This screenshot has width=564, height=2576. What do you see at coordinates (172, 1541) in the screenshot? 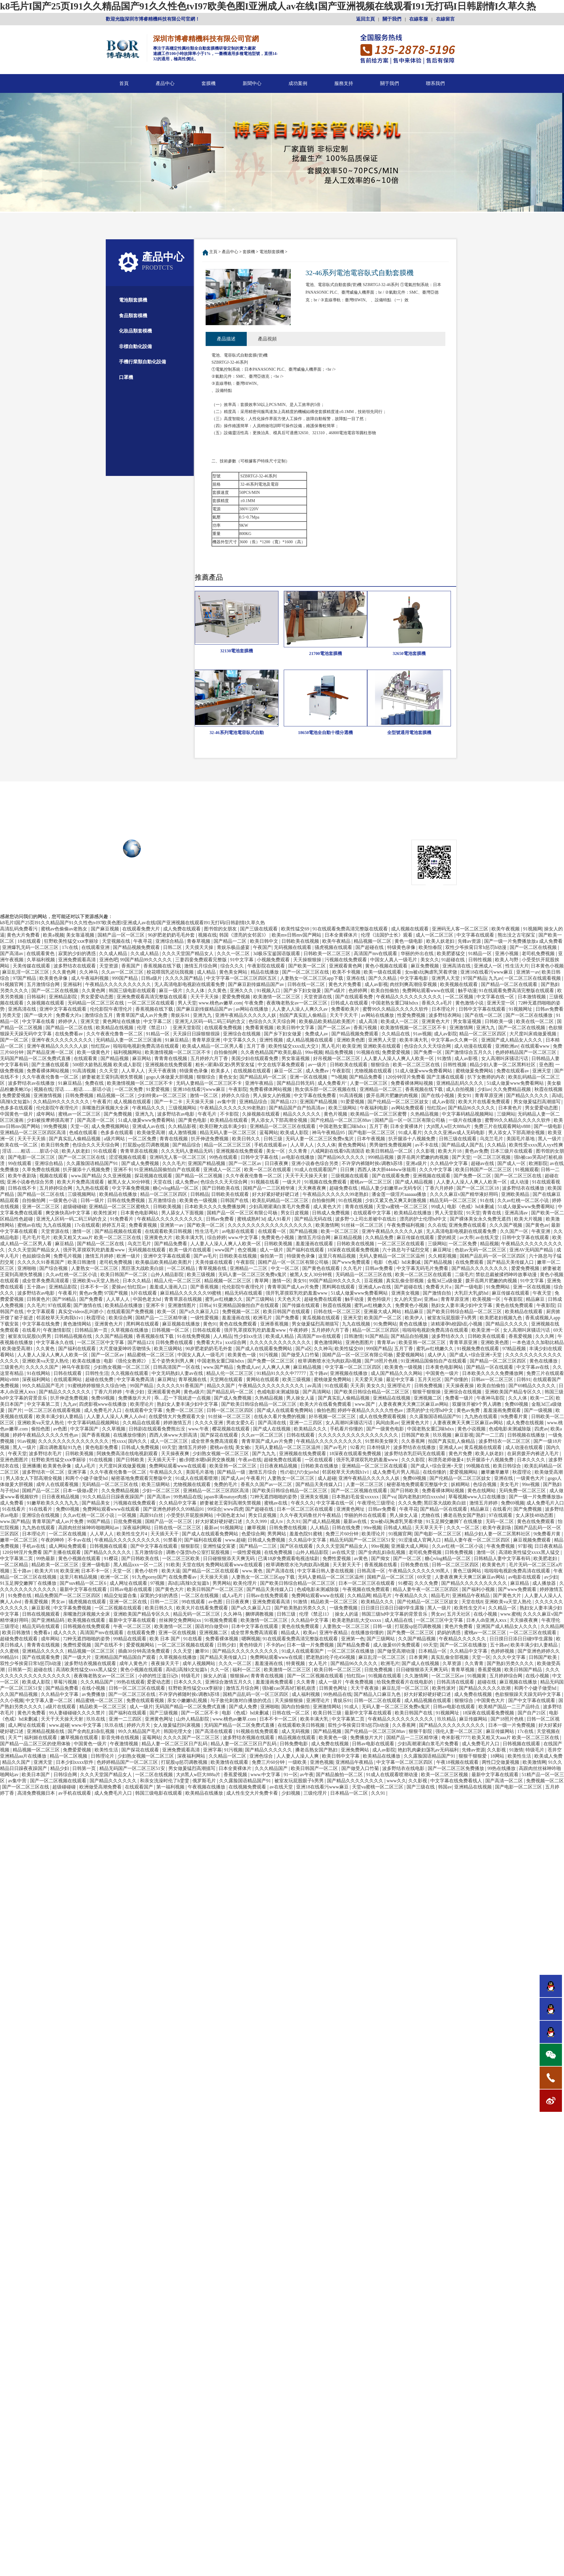
I see `91禁看片` at bounding box center [172, 1541].